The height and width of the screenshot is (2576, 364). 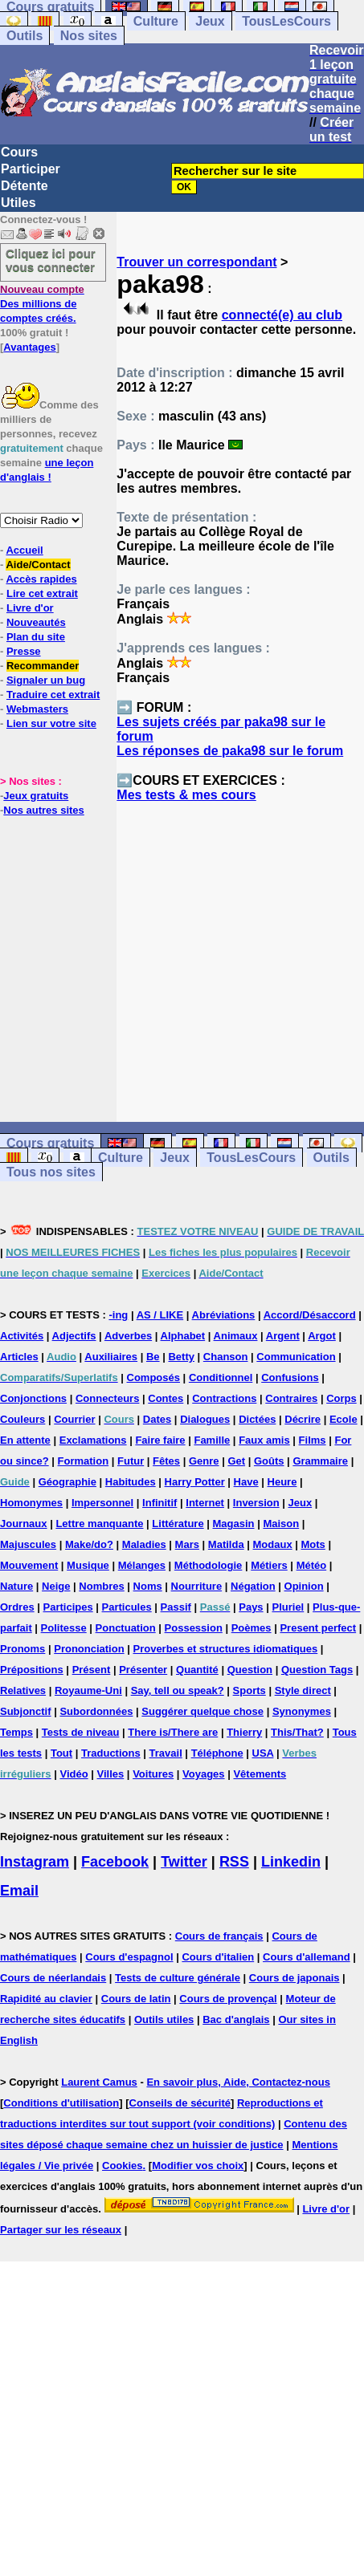 What do you see at coordinates (164, 2019) in the screenshot?
I see `Outils utiles` at bounding box center [164, 2019].